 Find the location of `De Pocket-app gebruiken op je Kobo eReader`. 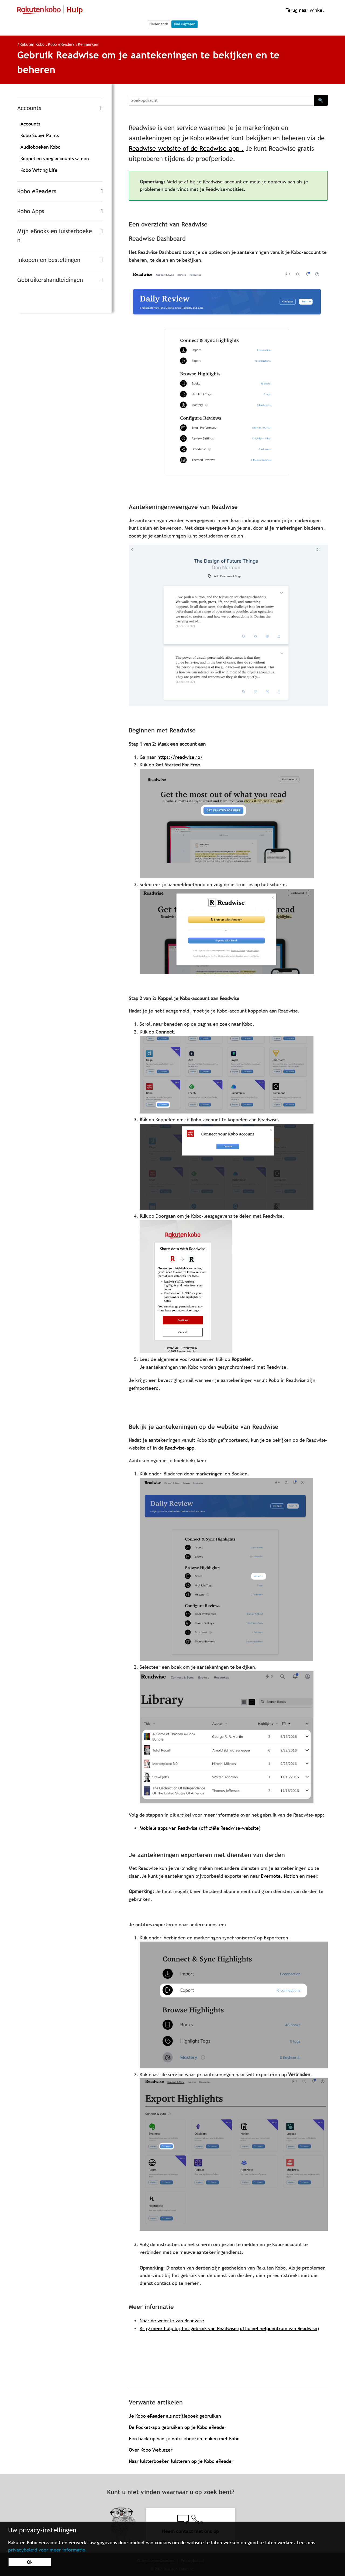

De Pocket-app gebruiken op je Kobo eReader is located at coordinates (177, 2427).